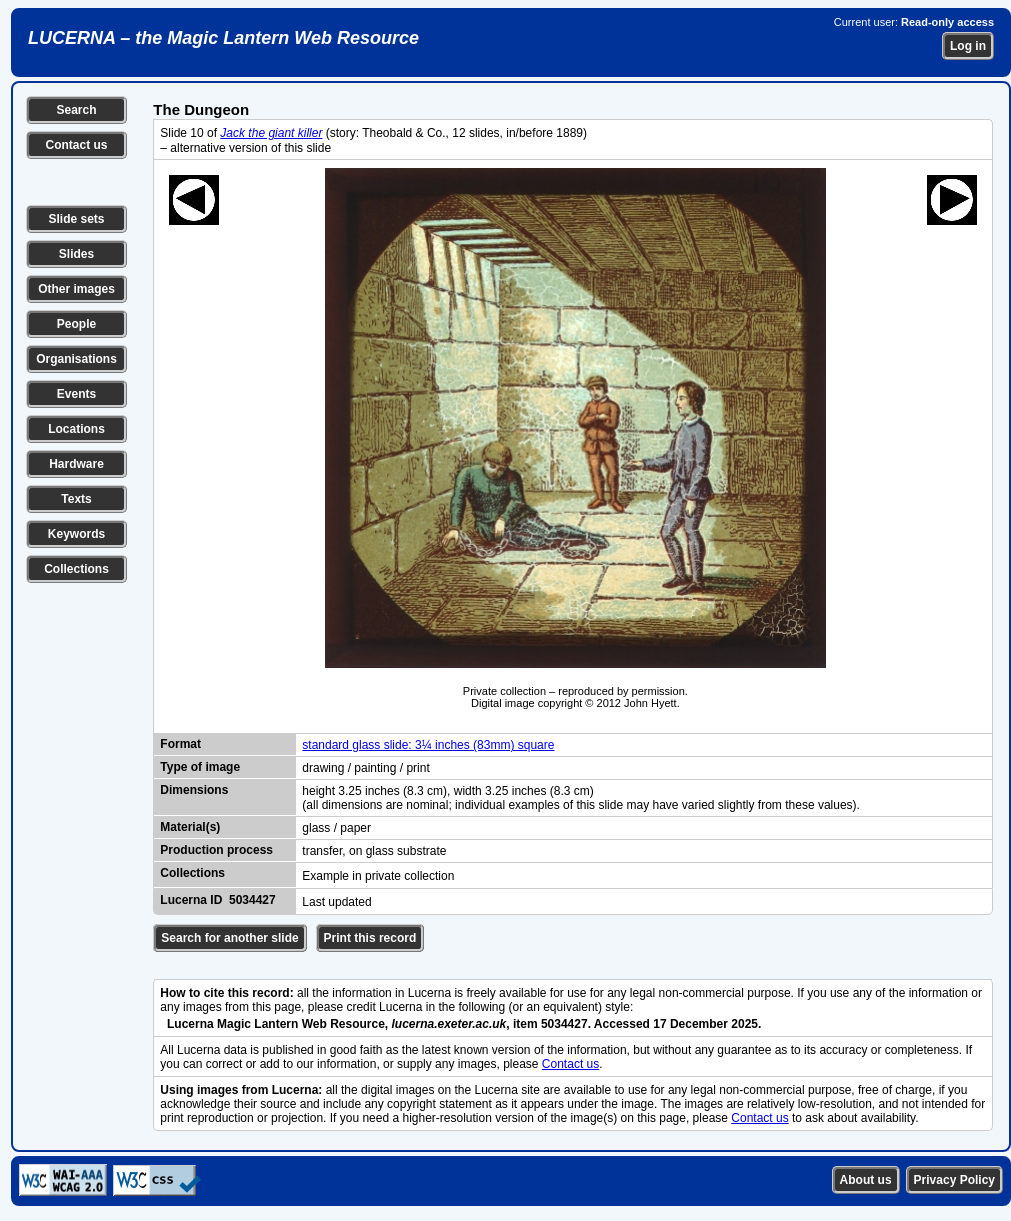  What do you see at coordinates (76, 464) in the screenshot?
I see `Hardware` at bounding box center [76, 464].